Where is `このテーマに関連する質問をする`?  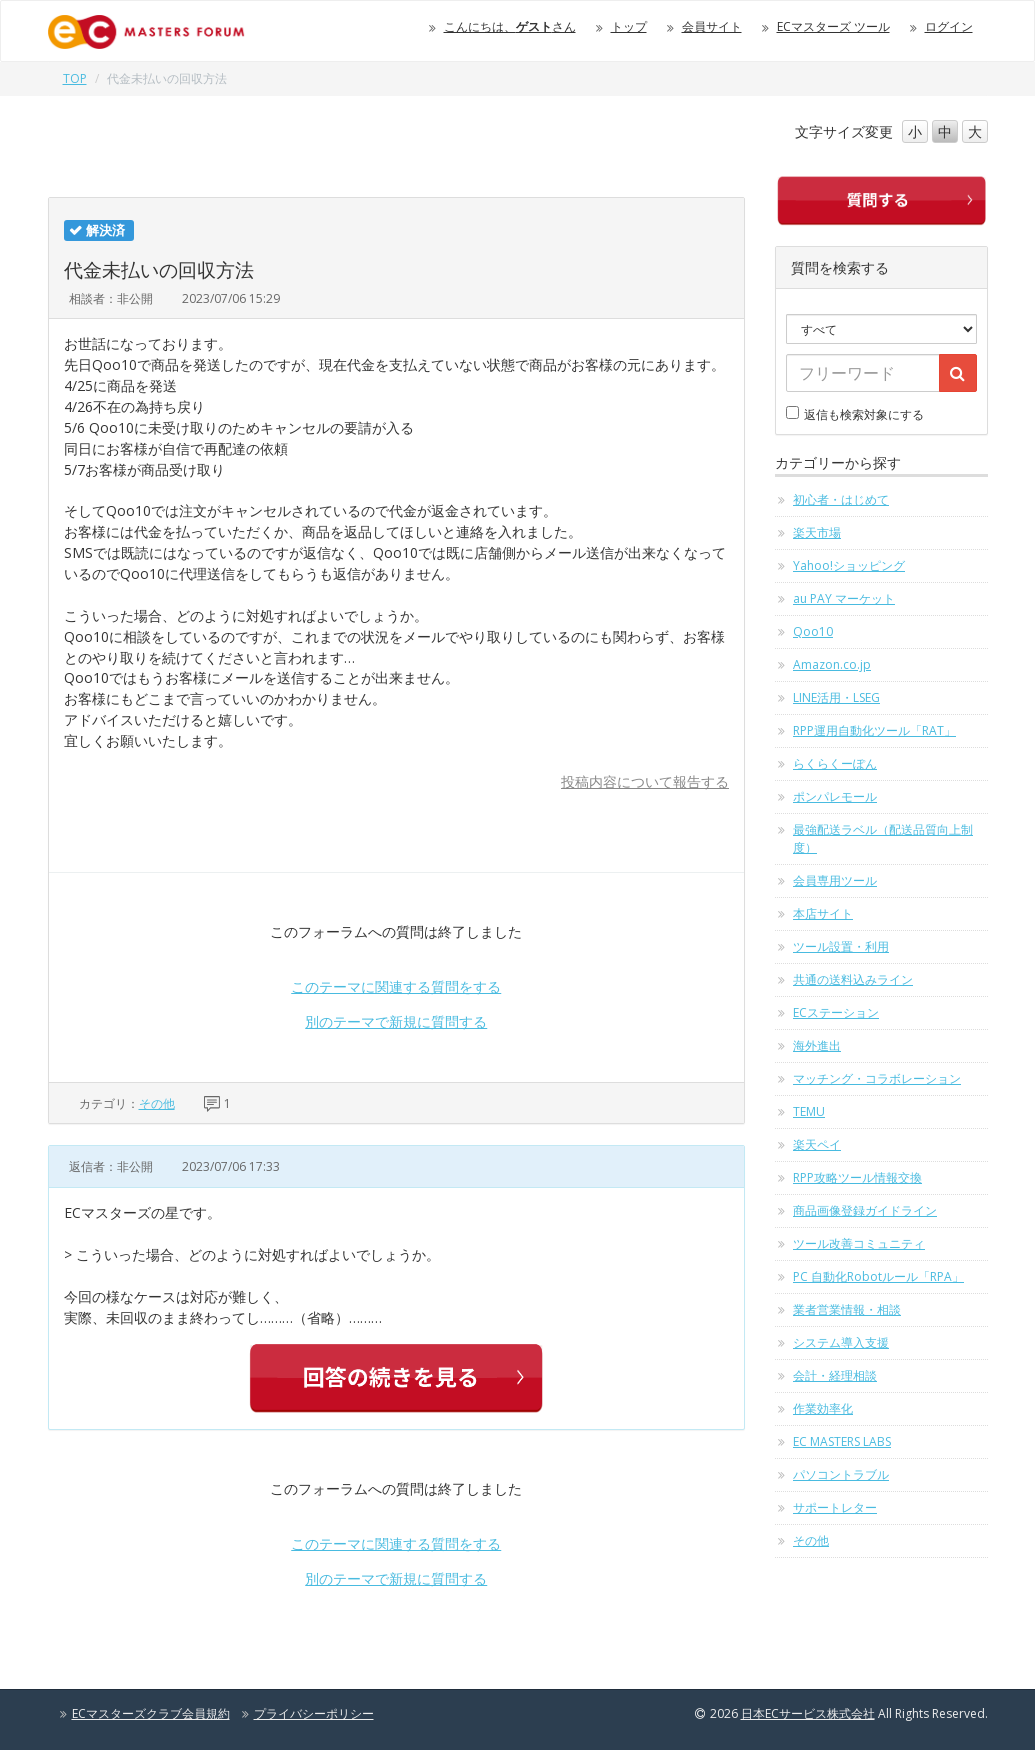
このテーマに関連する質問をする is located at coordinates (396, 986).